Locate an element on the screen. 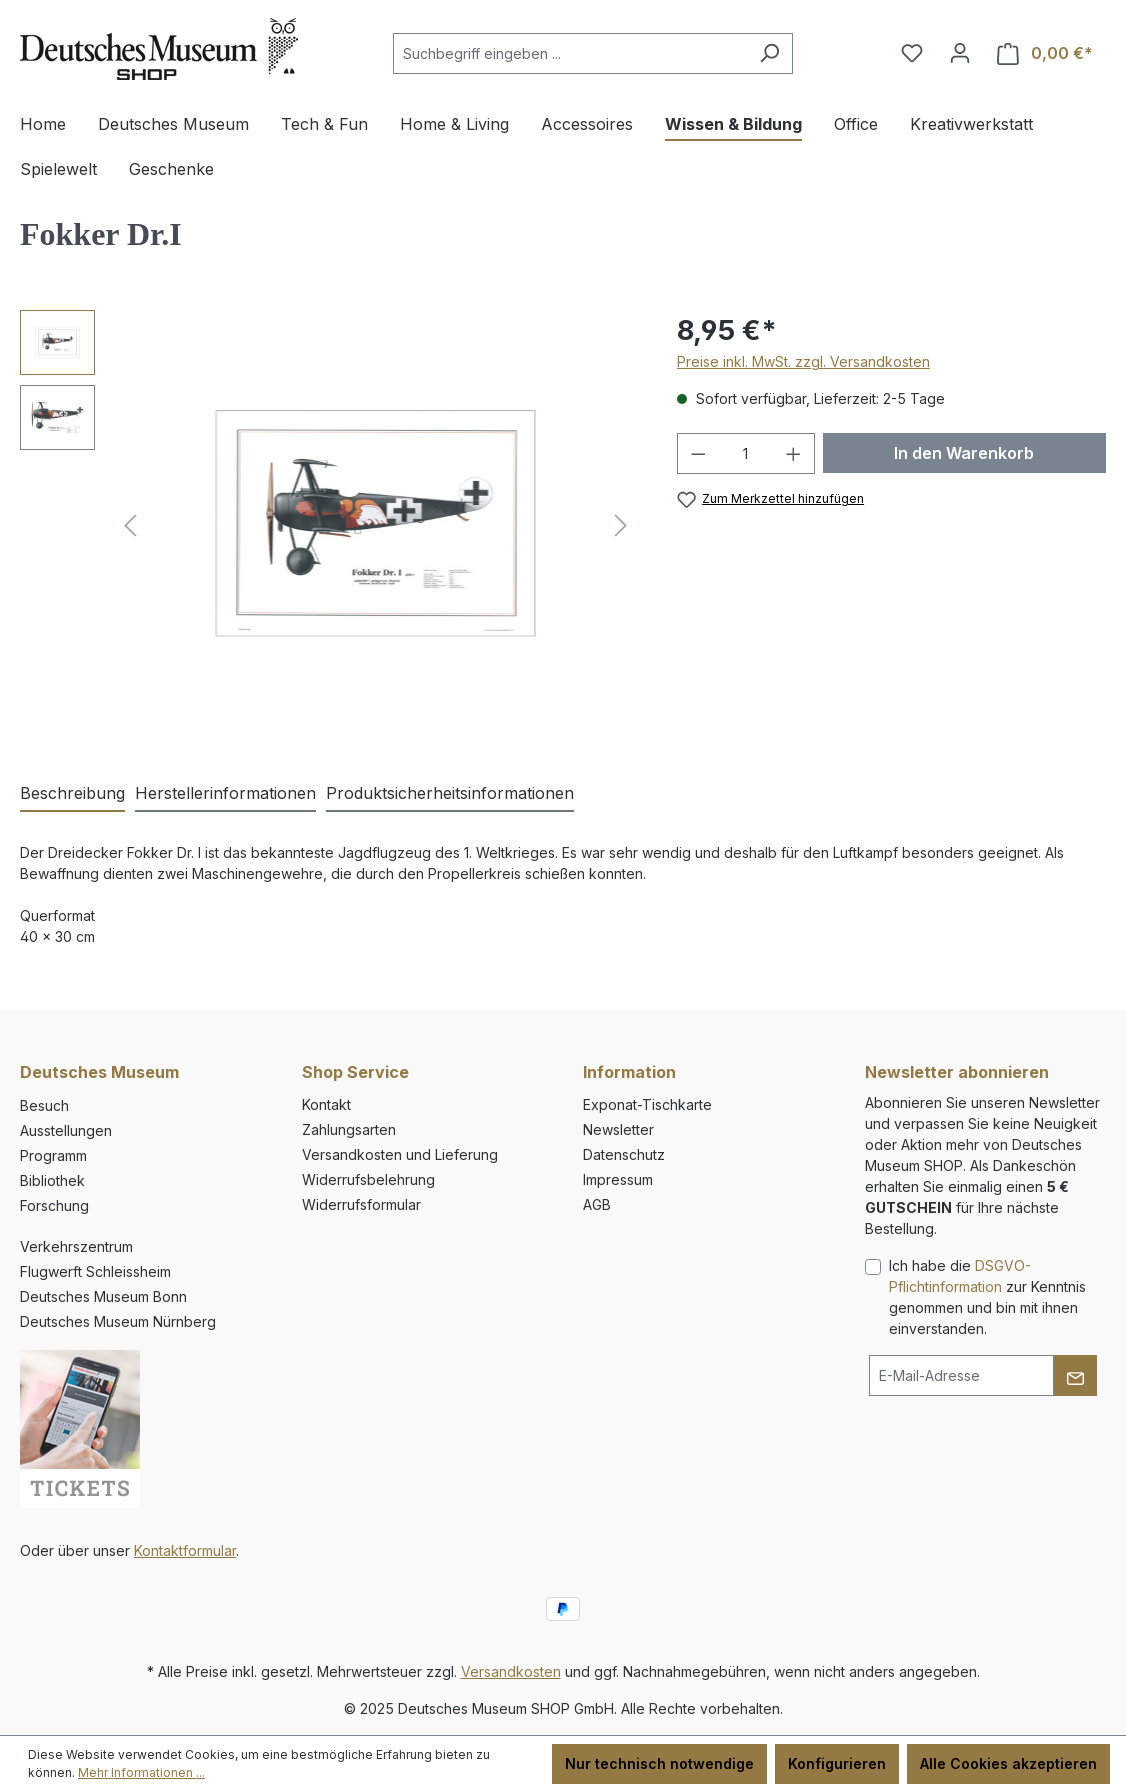  Deutsches Museum Nürnberg is located at coordinates (118, 1321).